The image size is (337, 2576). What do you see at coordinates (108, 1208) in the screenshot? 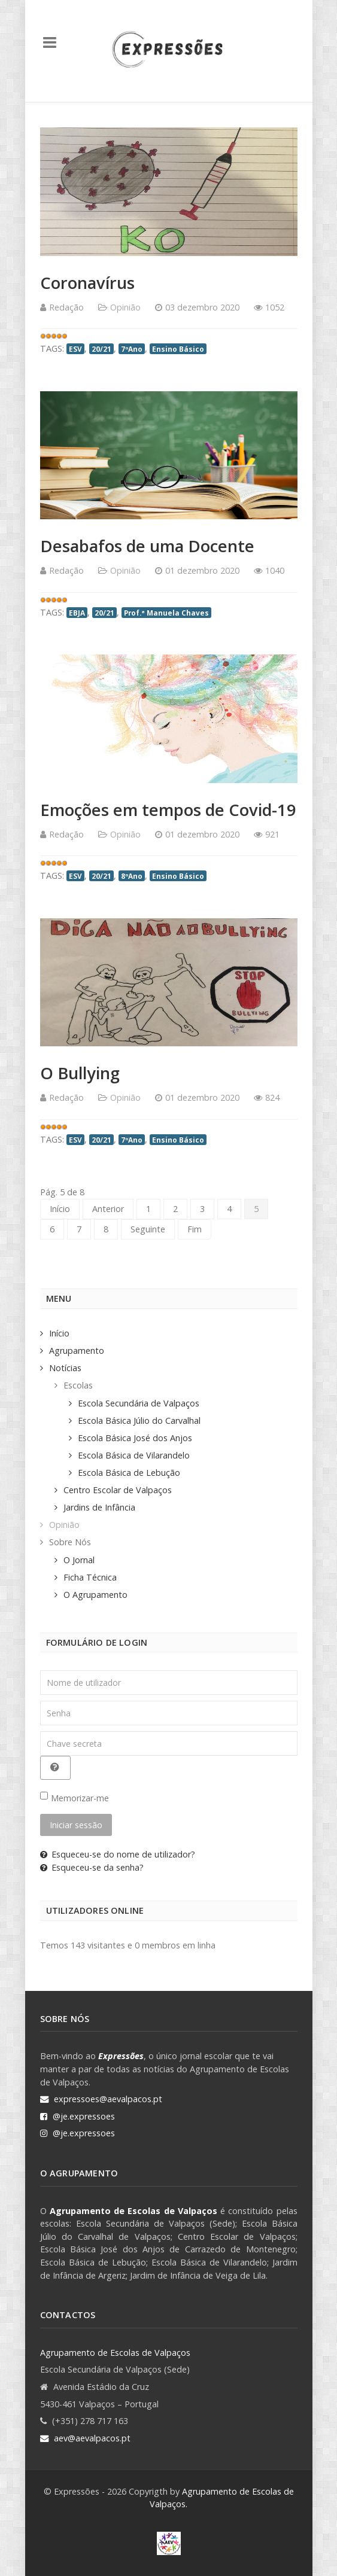
I see `Anterior` at bounding box center [108, 1208].